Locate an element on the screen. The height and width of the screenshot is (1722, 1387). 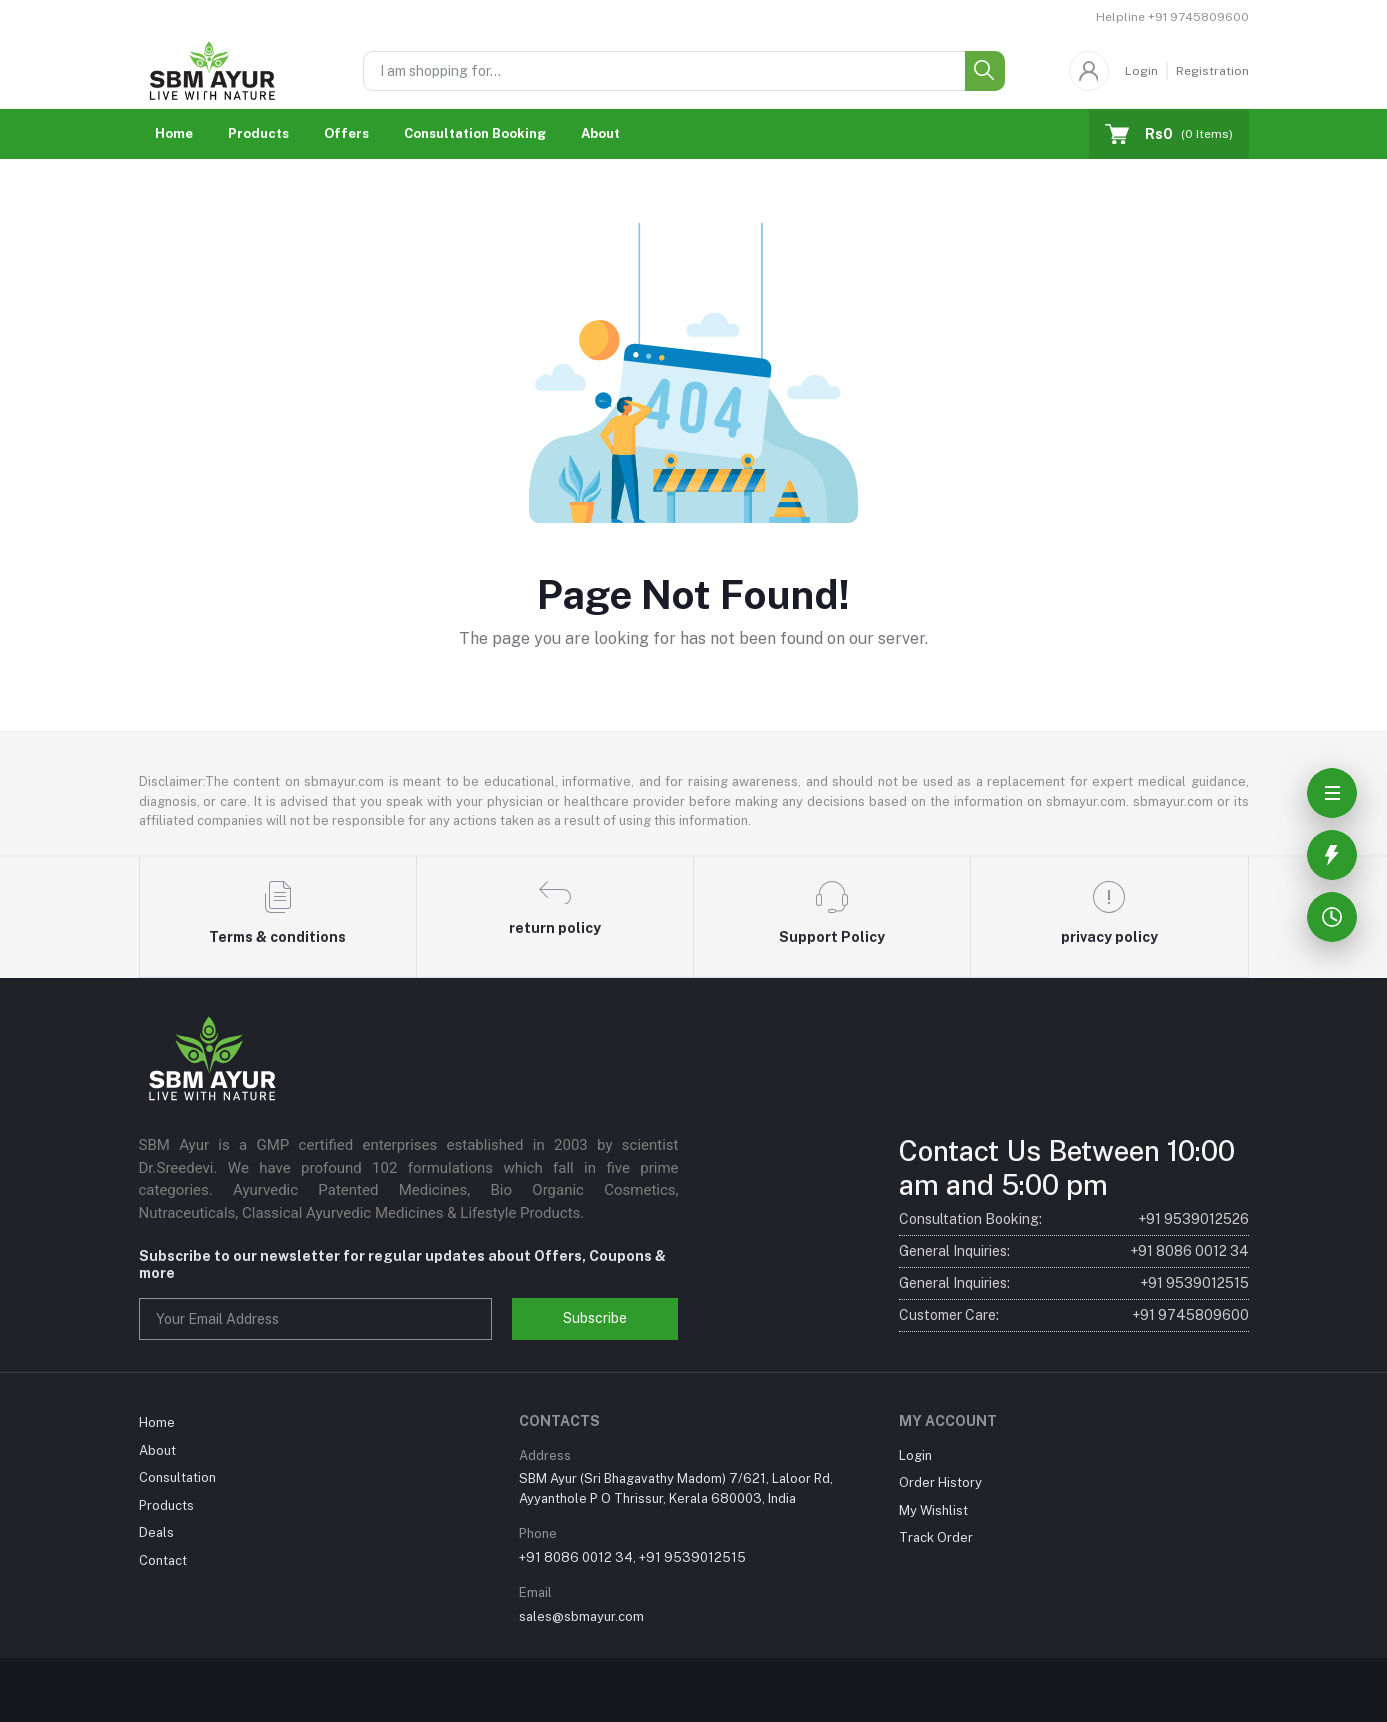
sales@sbmayur.com is located at coordinates (581, 1616).